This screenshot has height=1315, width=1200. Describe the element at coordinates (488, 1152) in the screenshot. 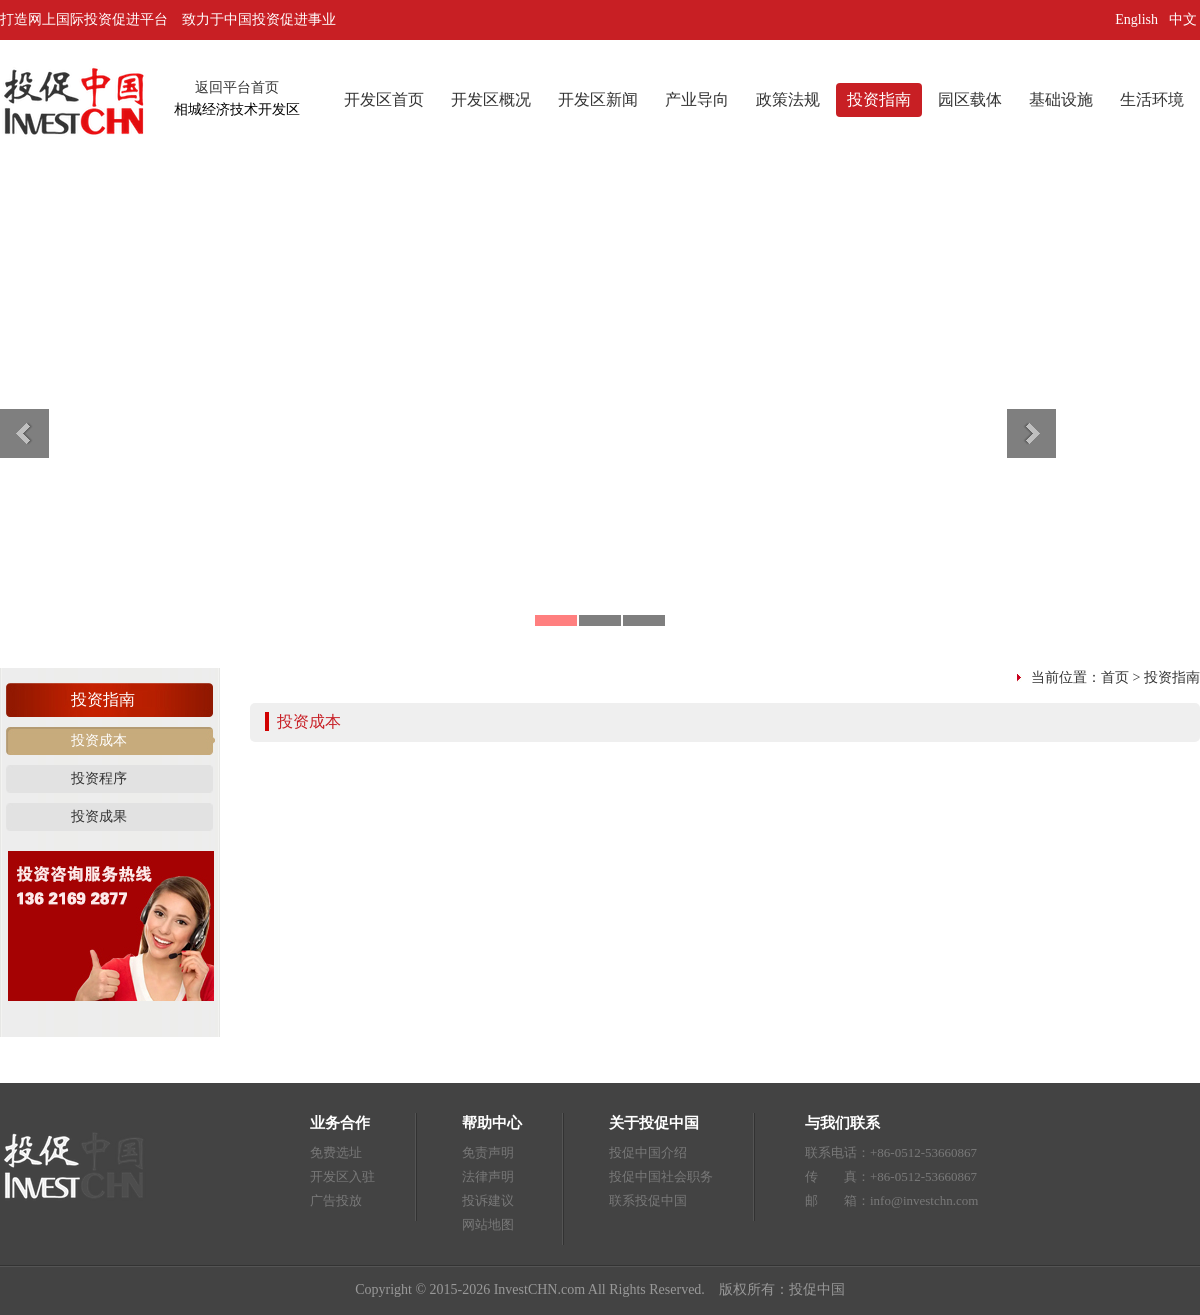

I see `免责声明` at that location.